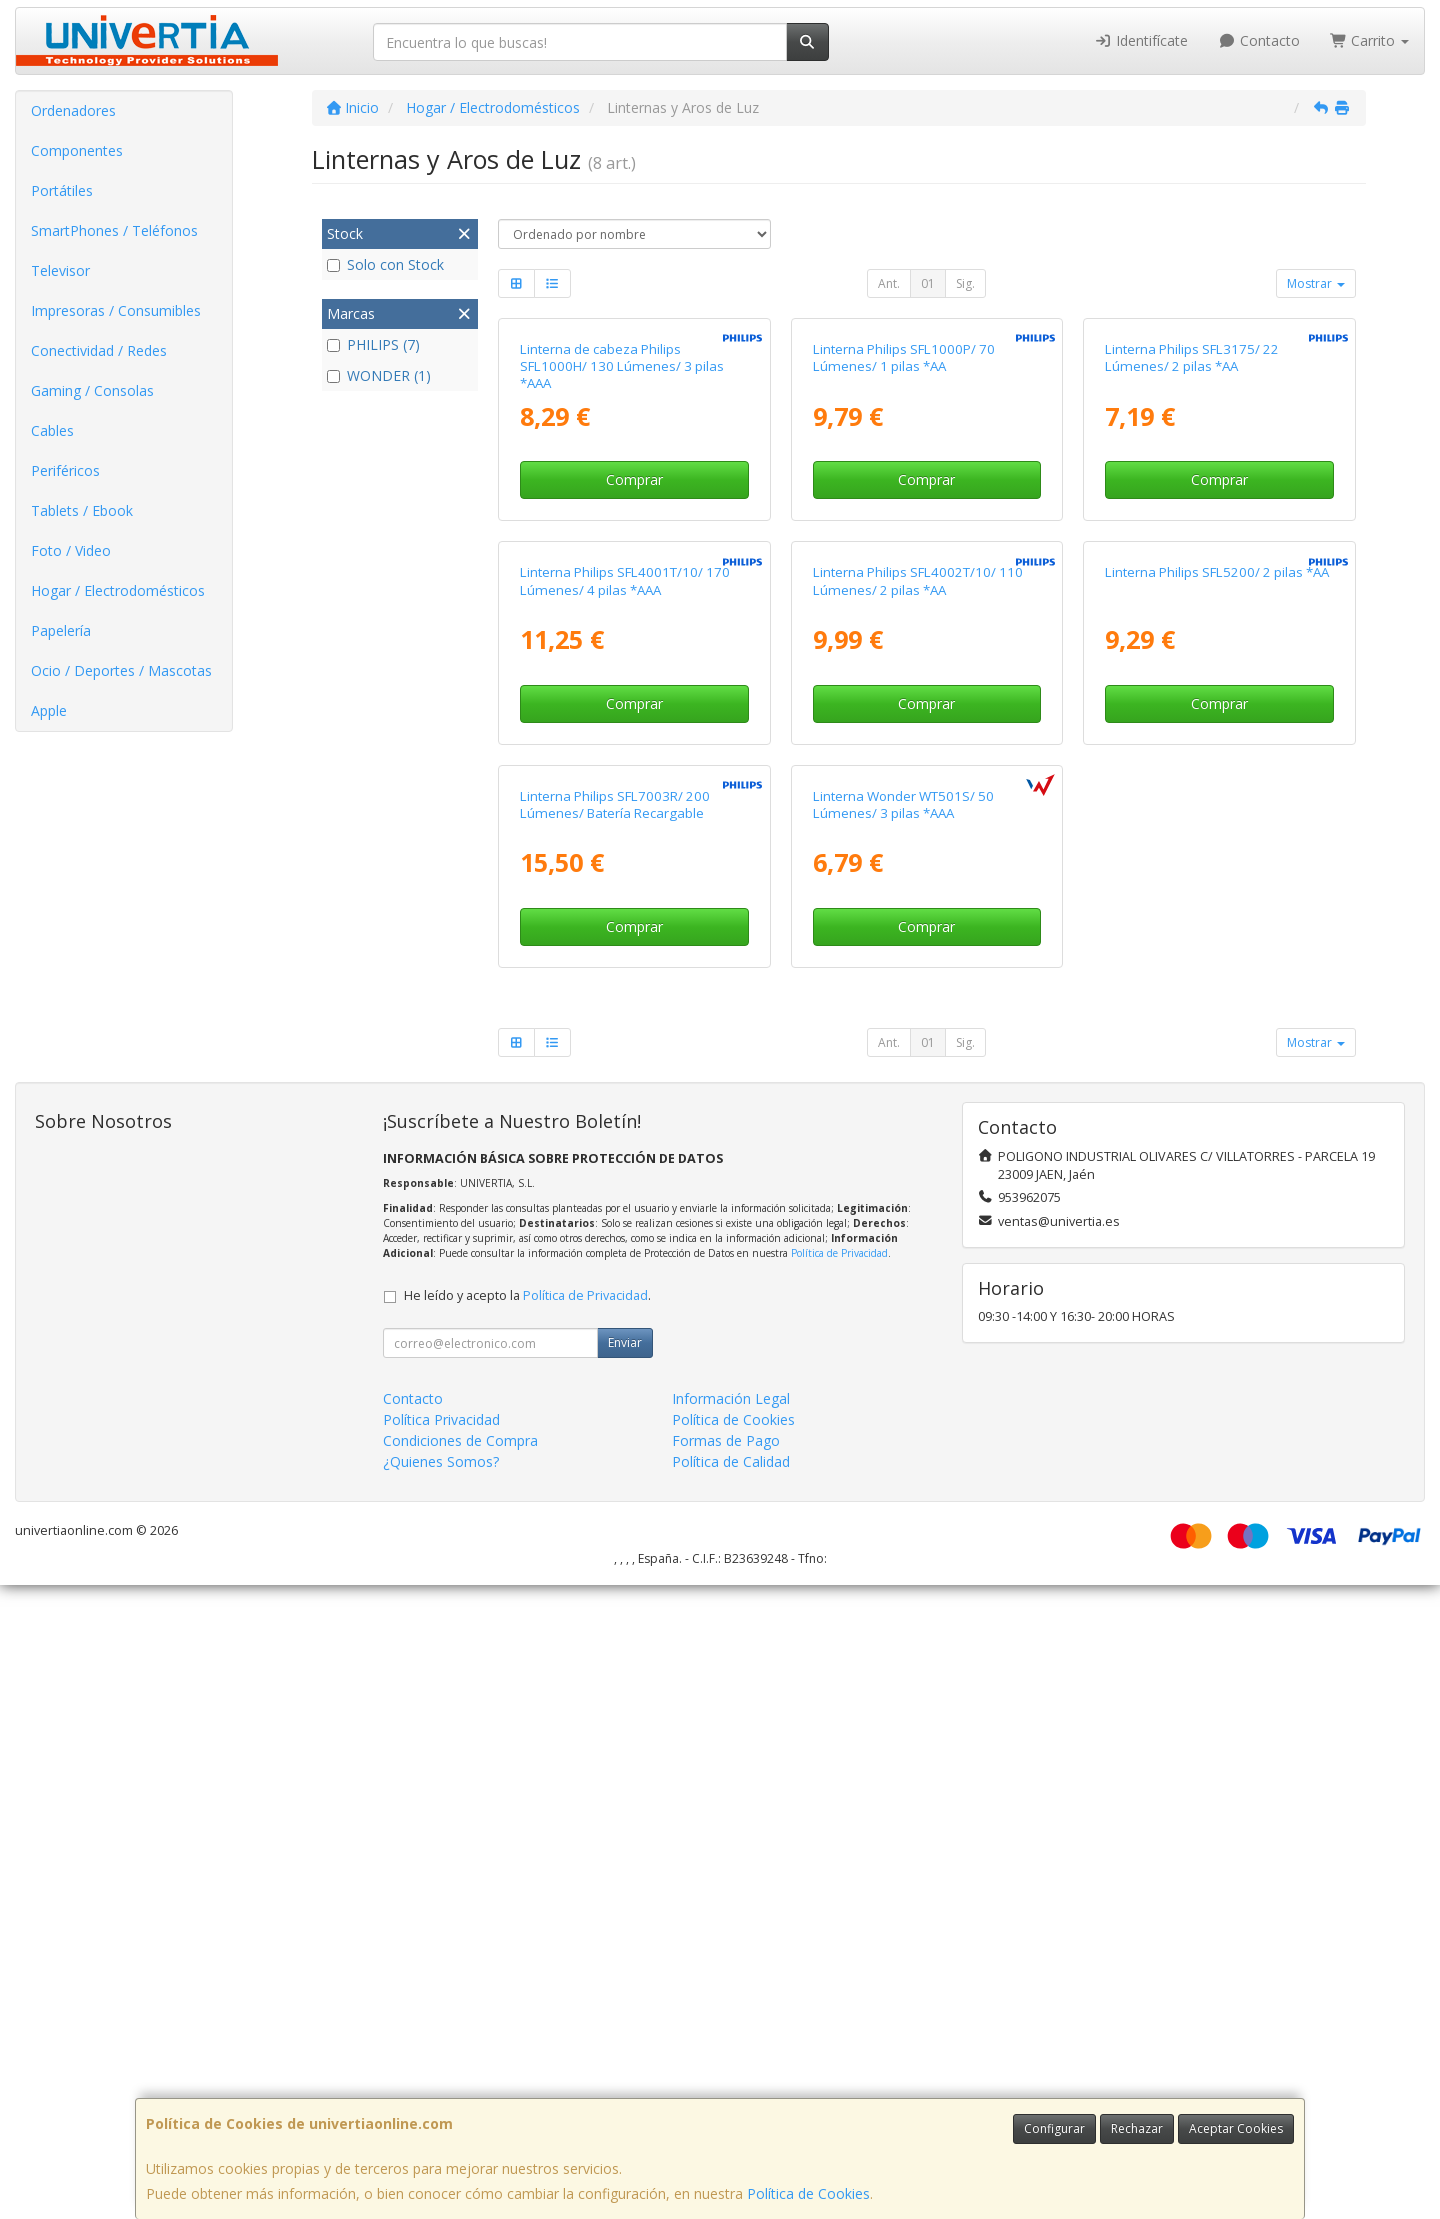 This screenshot has height=2219, width=1440. What do you see at coordinates (99, 350) in the screenshot?
I see `Conectividad / Redes` at bounding box center [99, 350].